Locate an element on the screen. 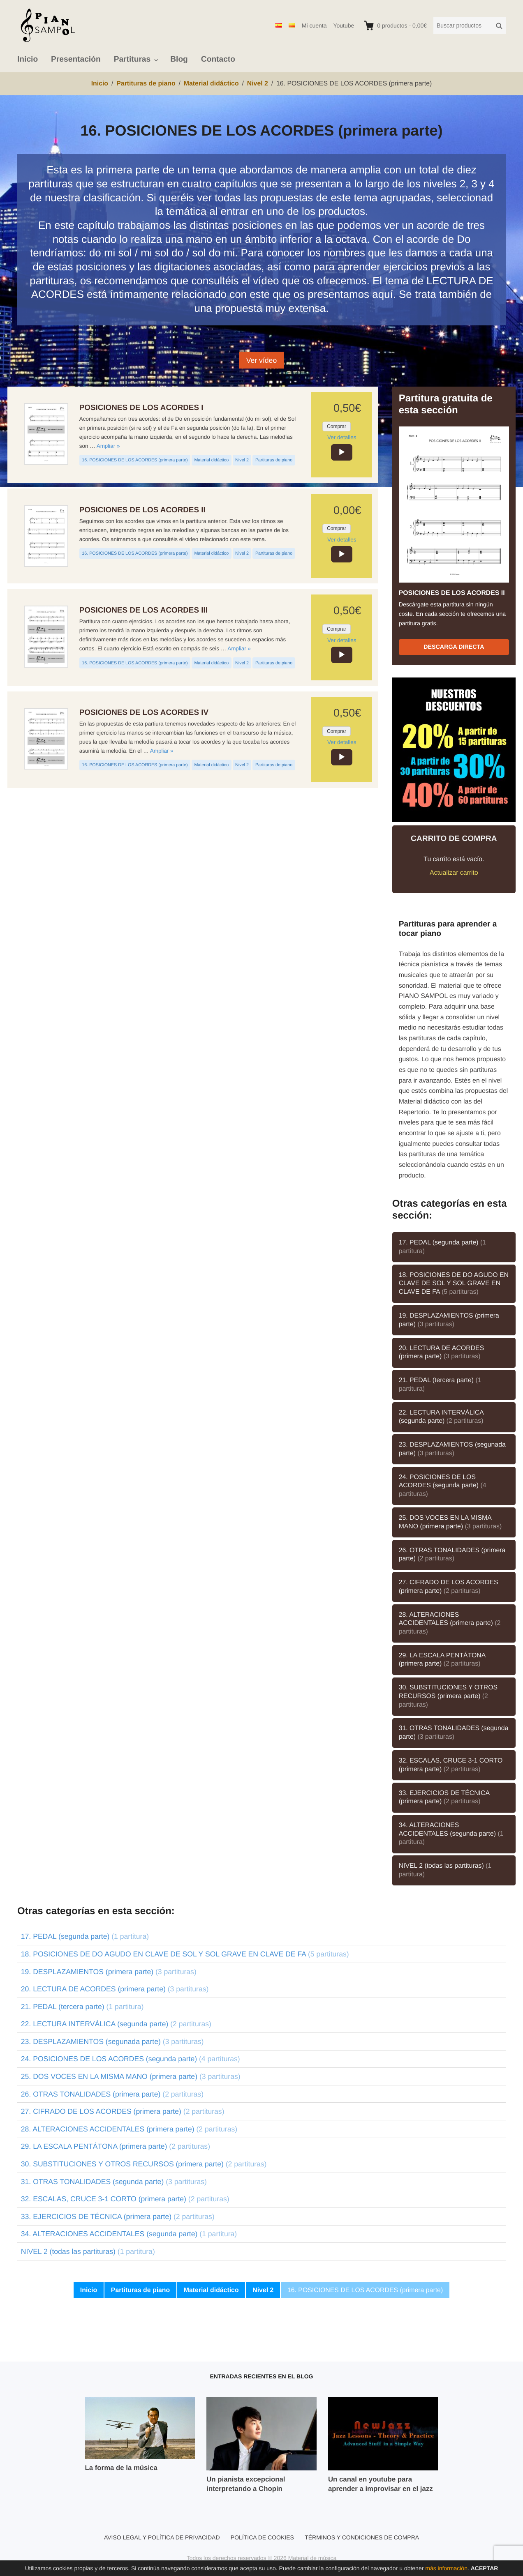 The image size is (523, 2576). 29. LA ESCALA PENTÁTONA (primera parte) is located at coordinates (442, 1660).